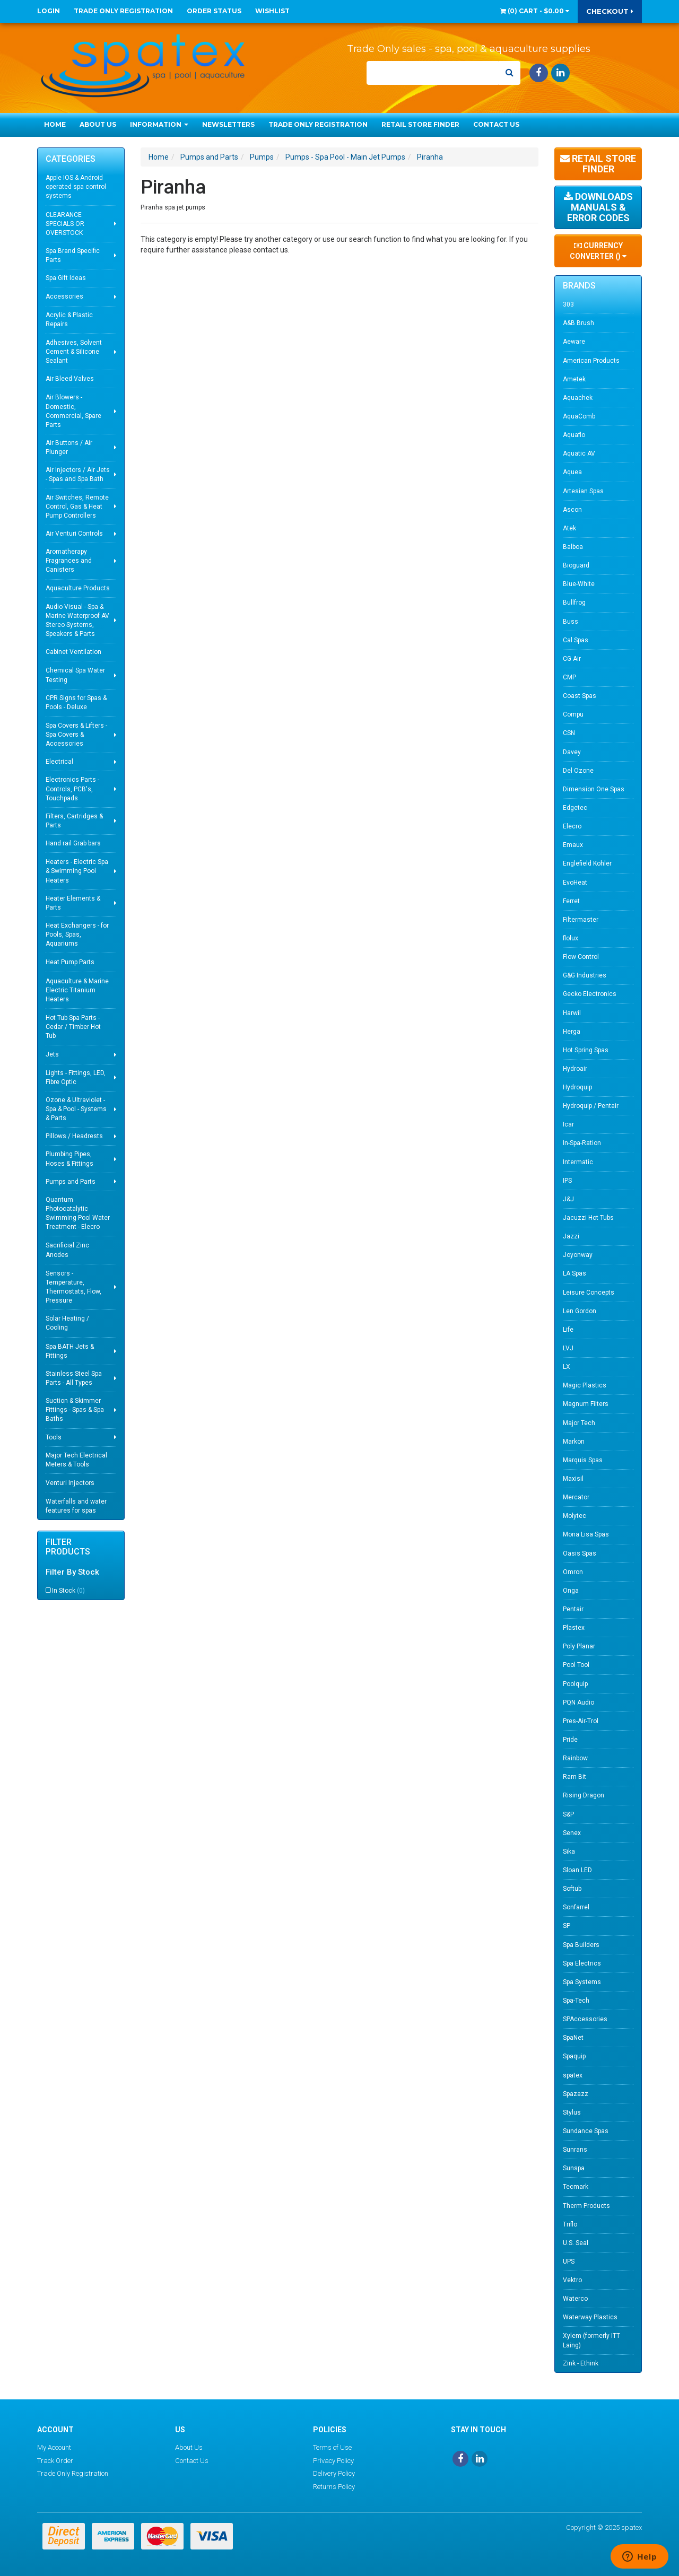 The image size is (679, 2576). What do you see at coordinates (64, 296) in the screenshot?
I see `Accessories` at bounding box center [64, 296].